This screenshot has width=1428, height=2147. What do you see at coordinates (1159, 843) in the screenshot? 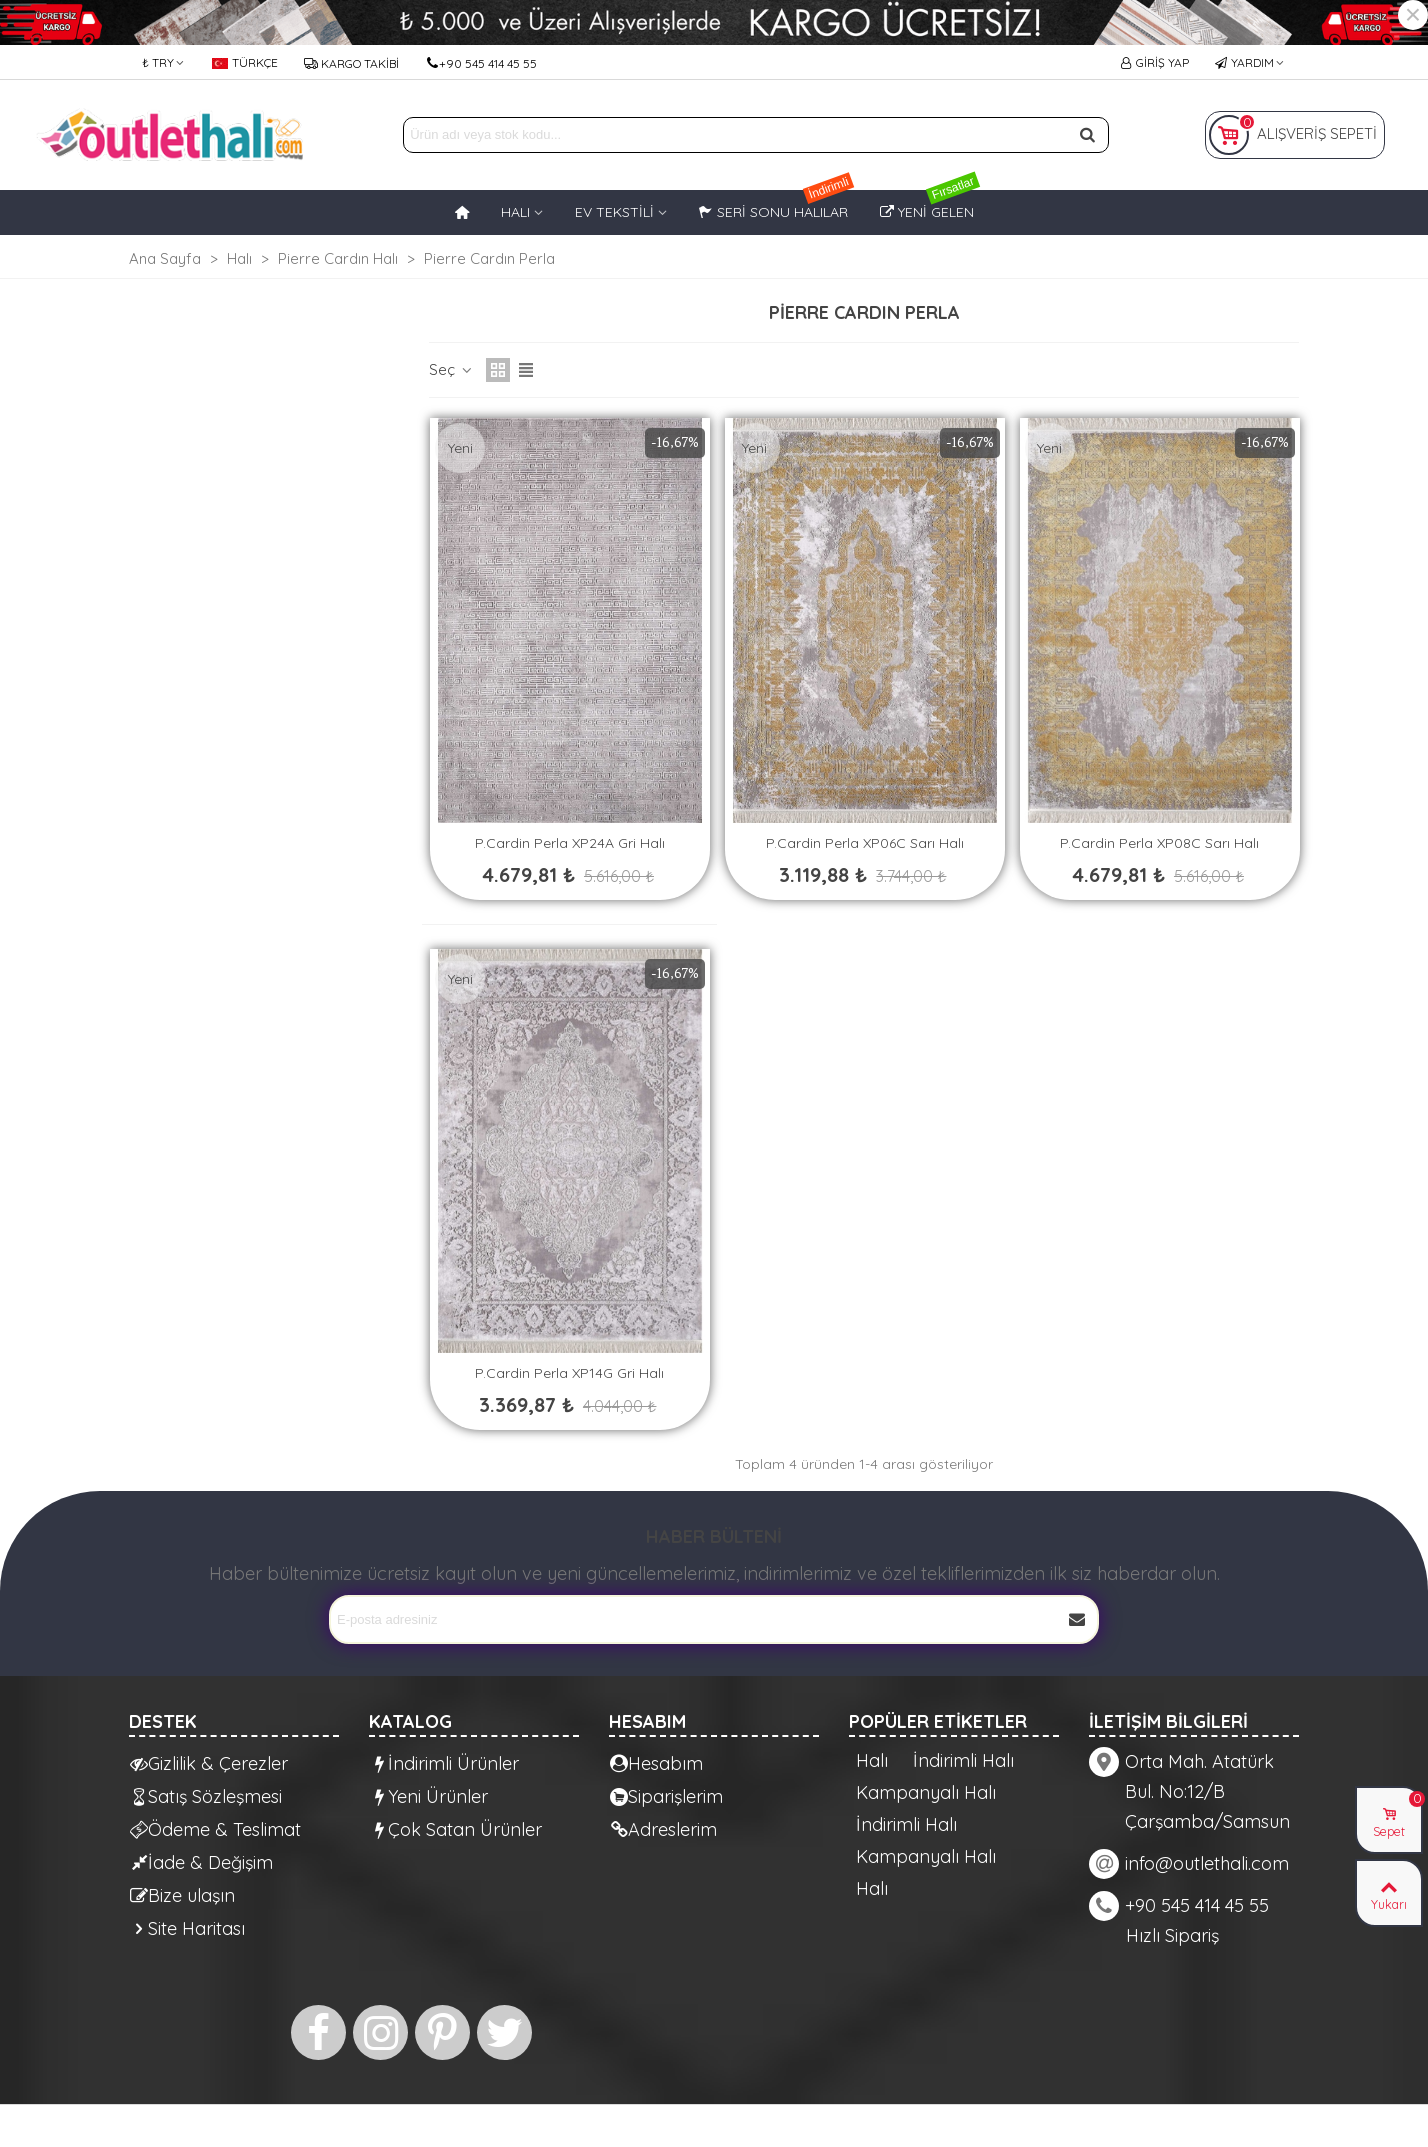
I see `P.Cardin Perla XP08C Sarı Halı` at bounding box center [1159, 843].